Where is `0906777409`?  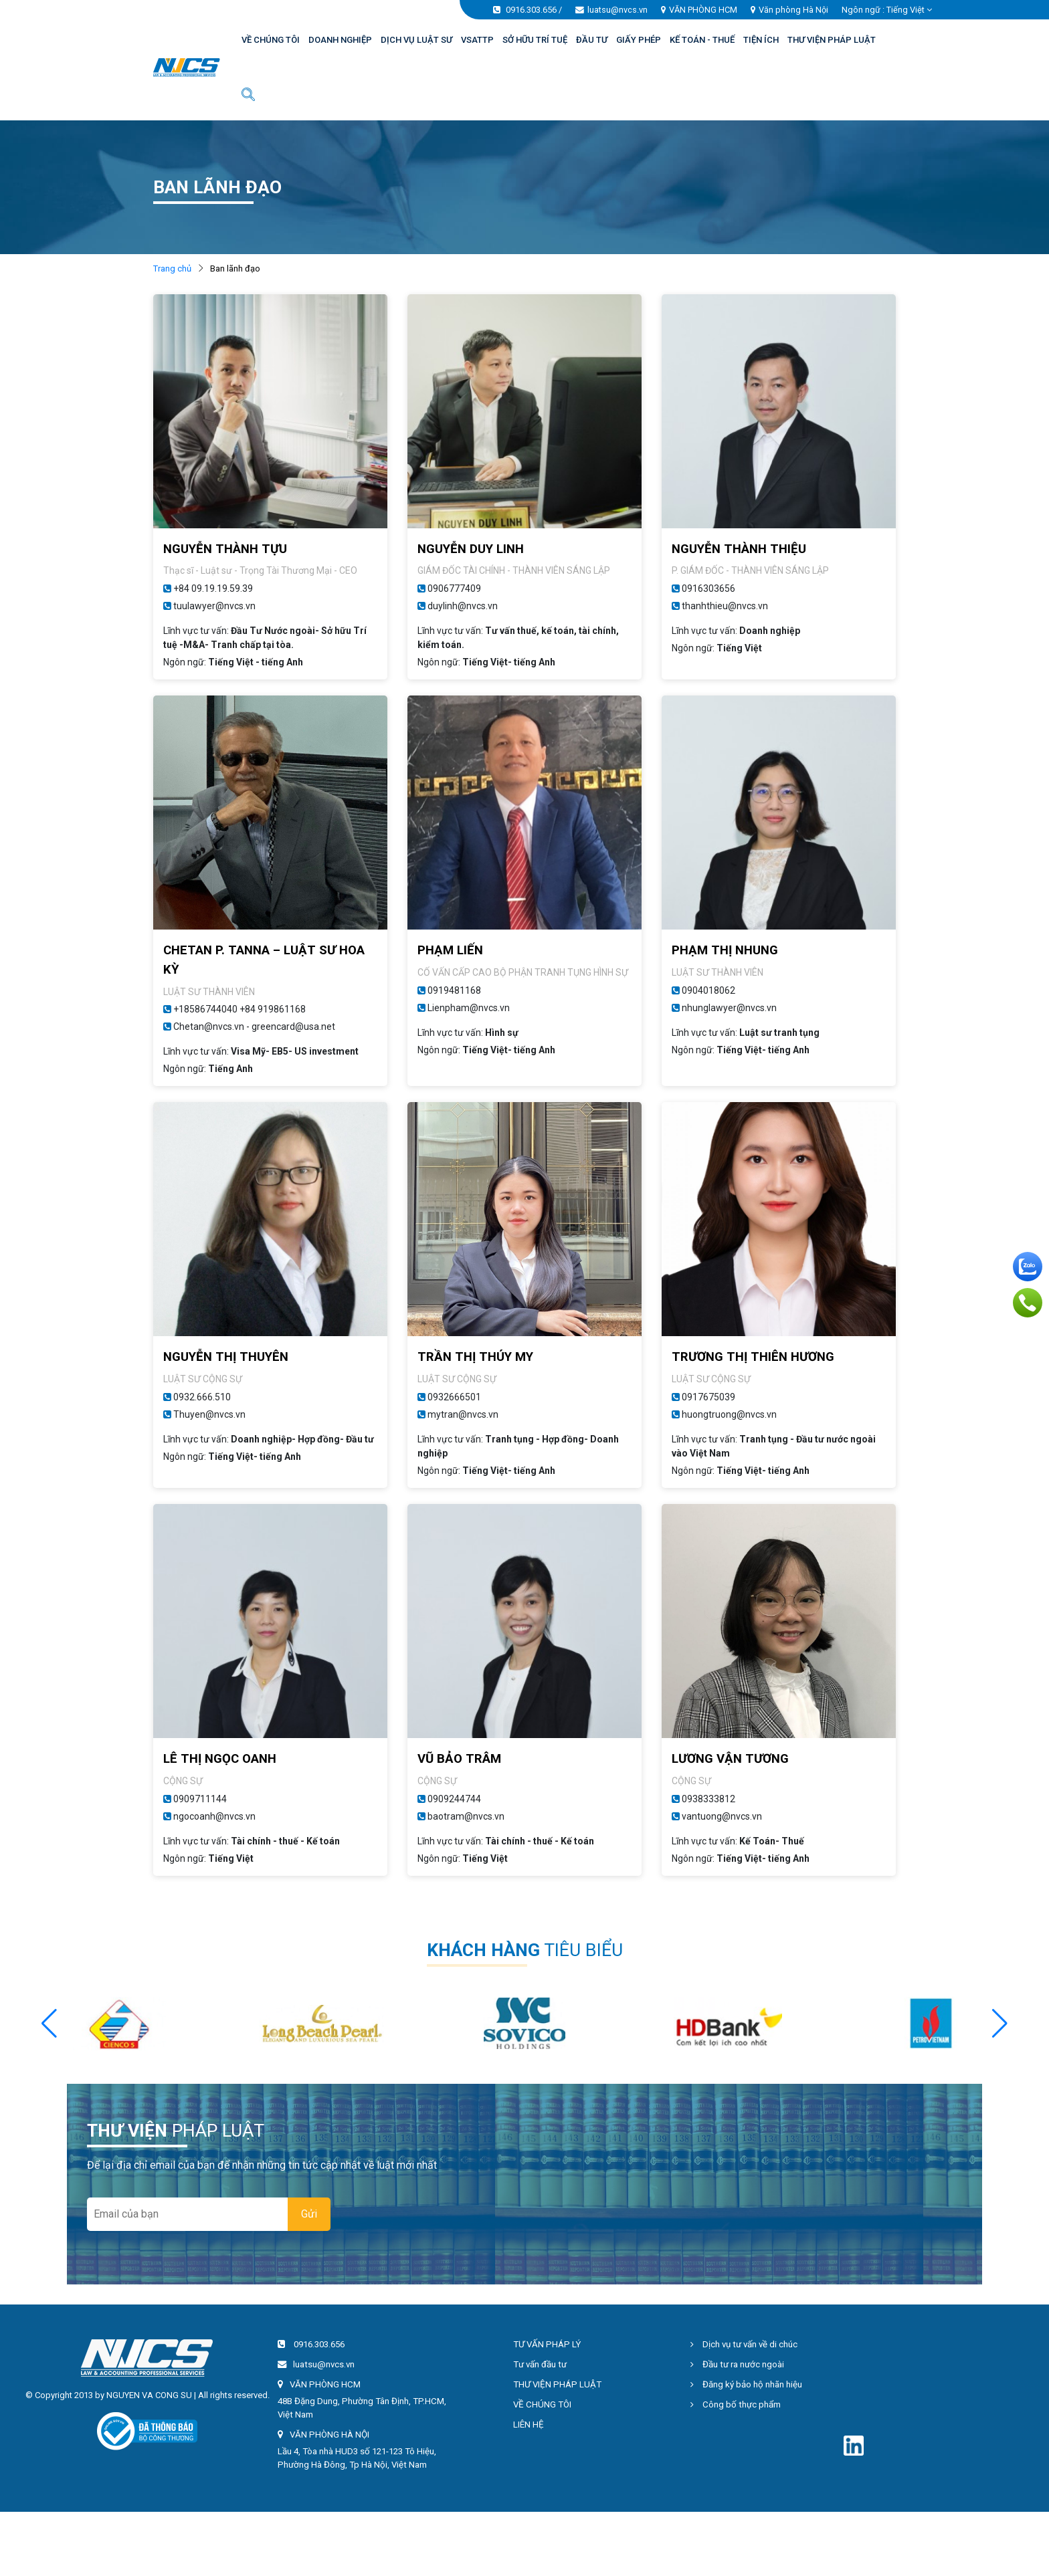 0906777409 is located at coordinates (454, 588).